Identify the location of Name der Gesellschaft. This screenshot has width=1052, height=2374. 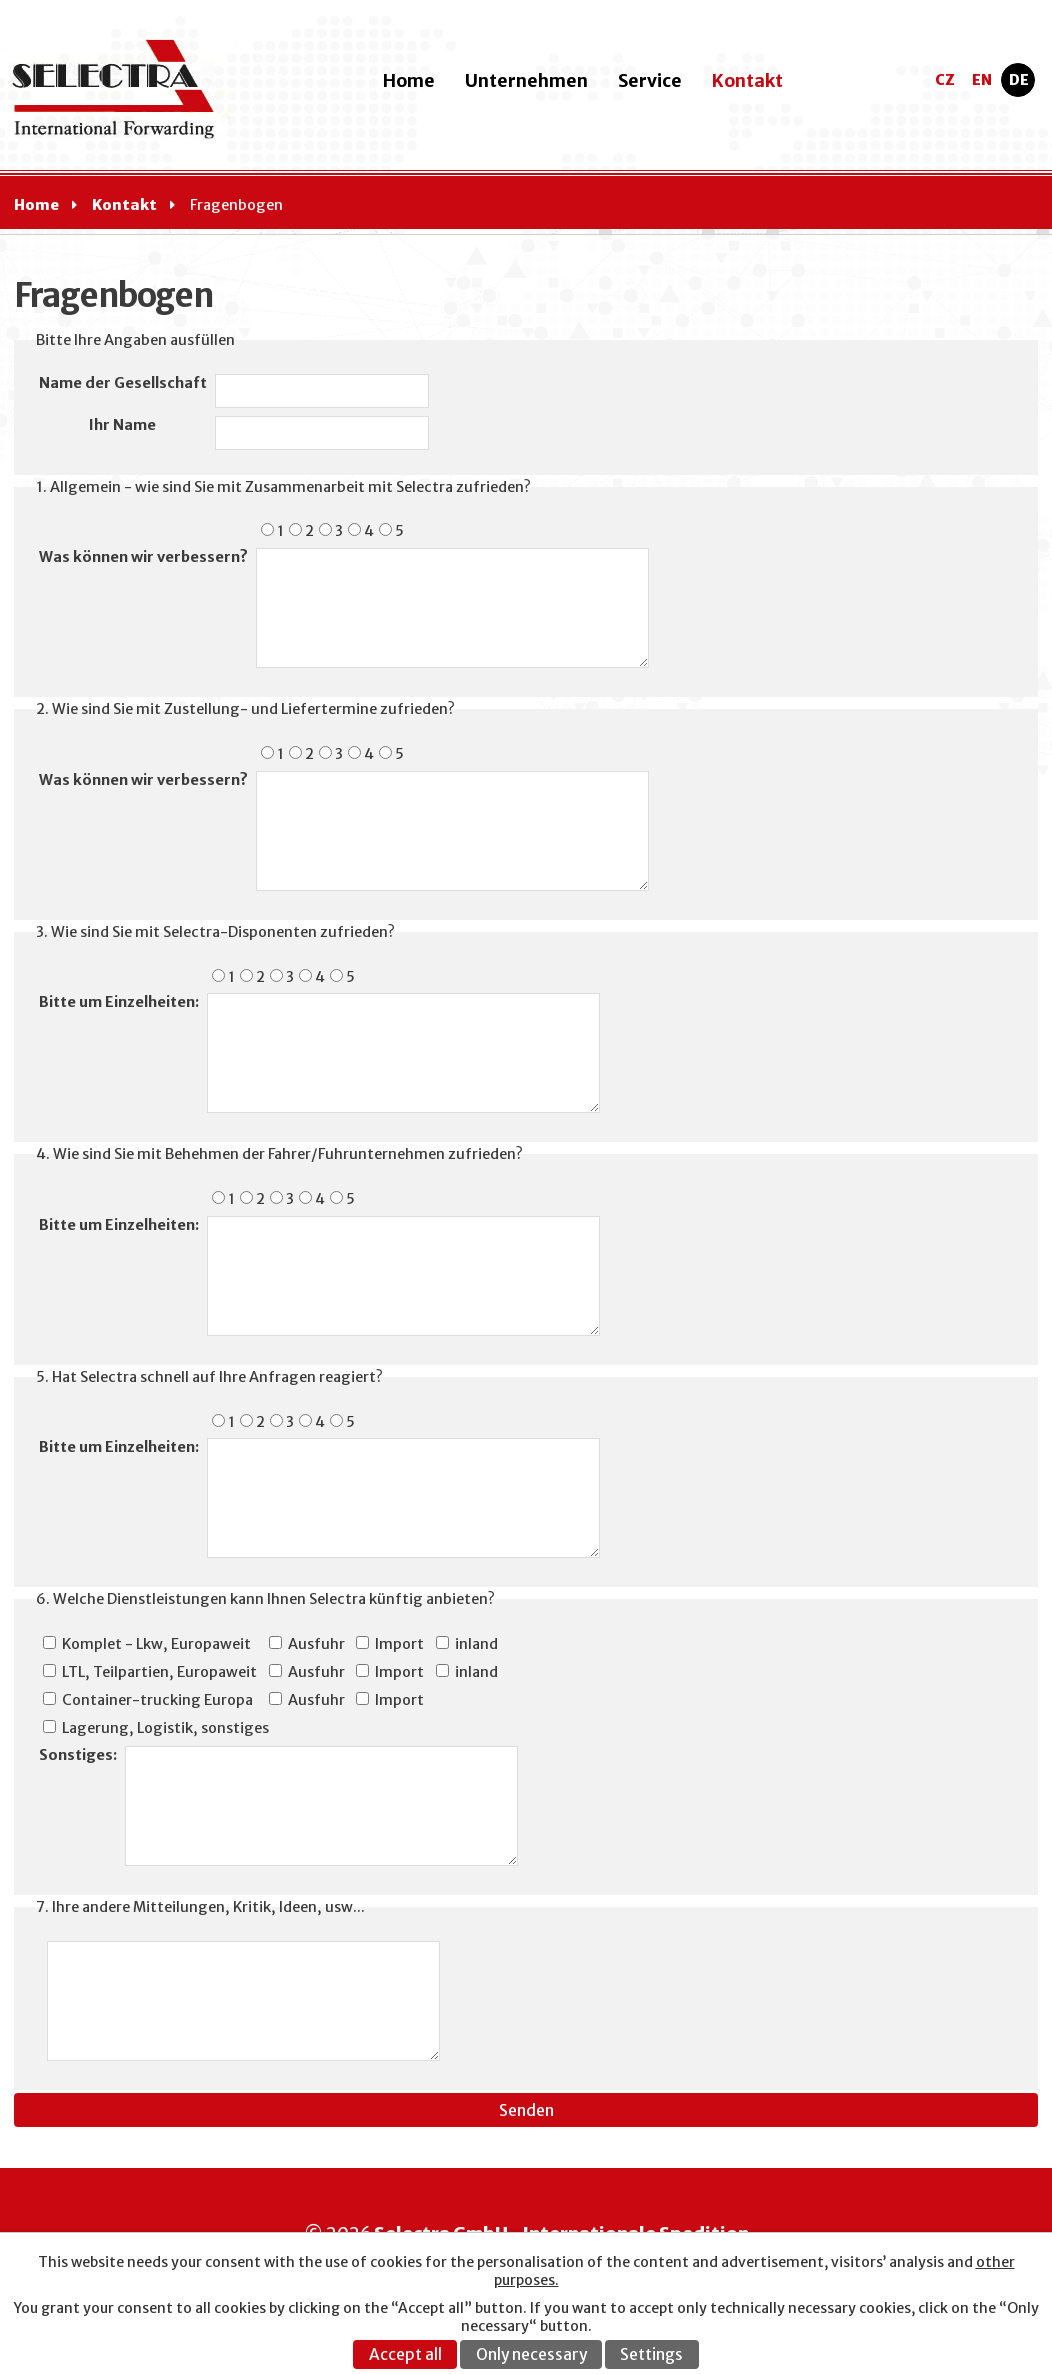
(123, 383).